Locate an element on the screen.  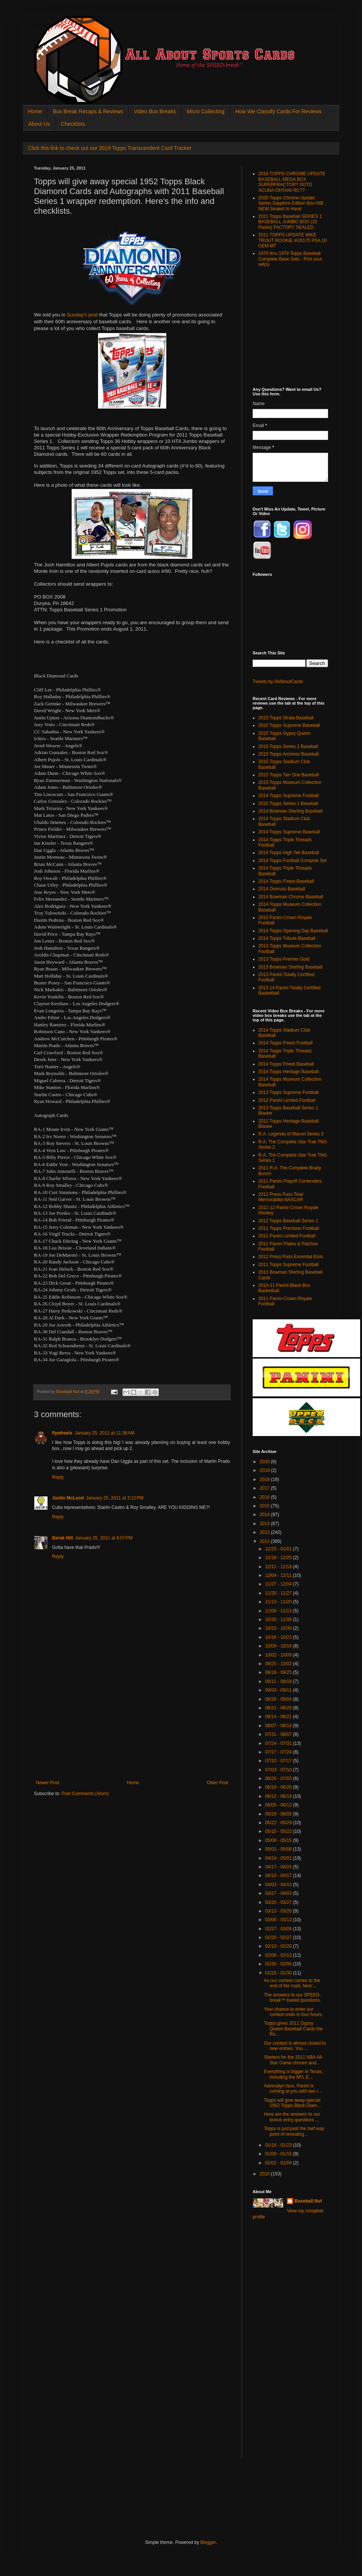
Tweets by AllAboutCards is located at coordinates (278, 681).